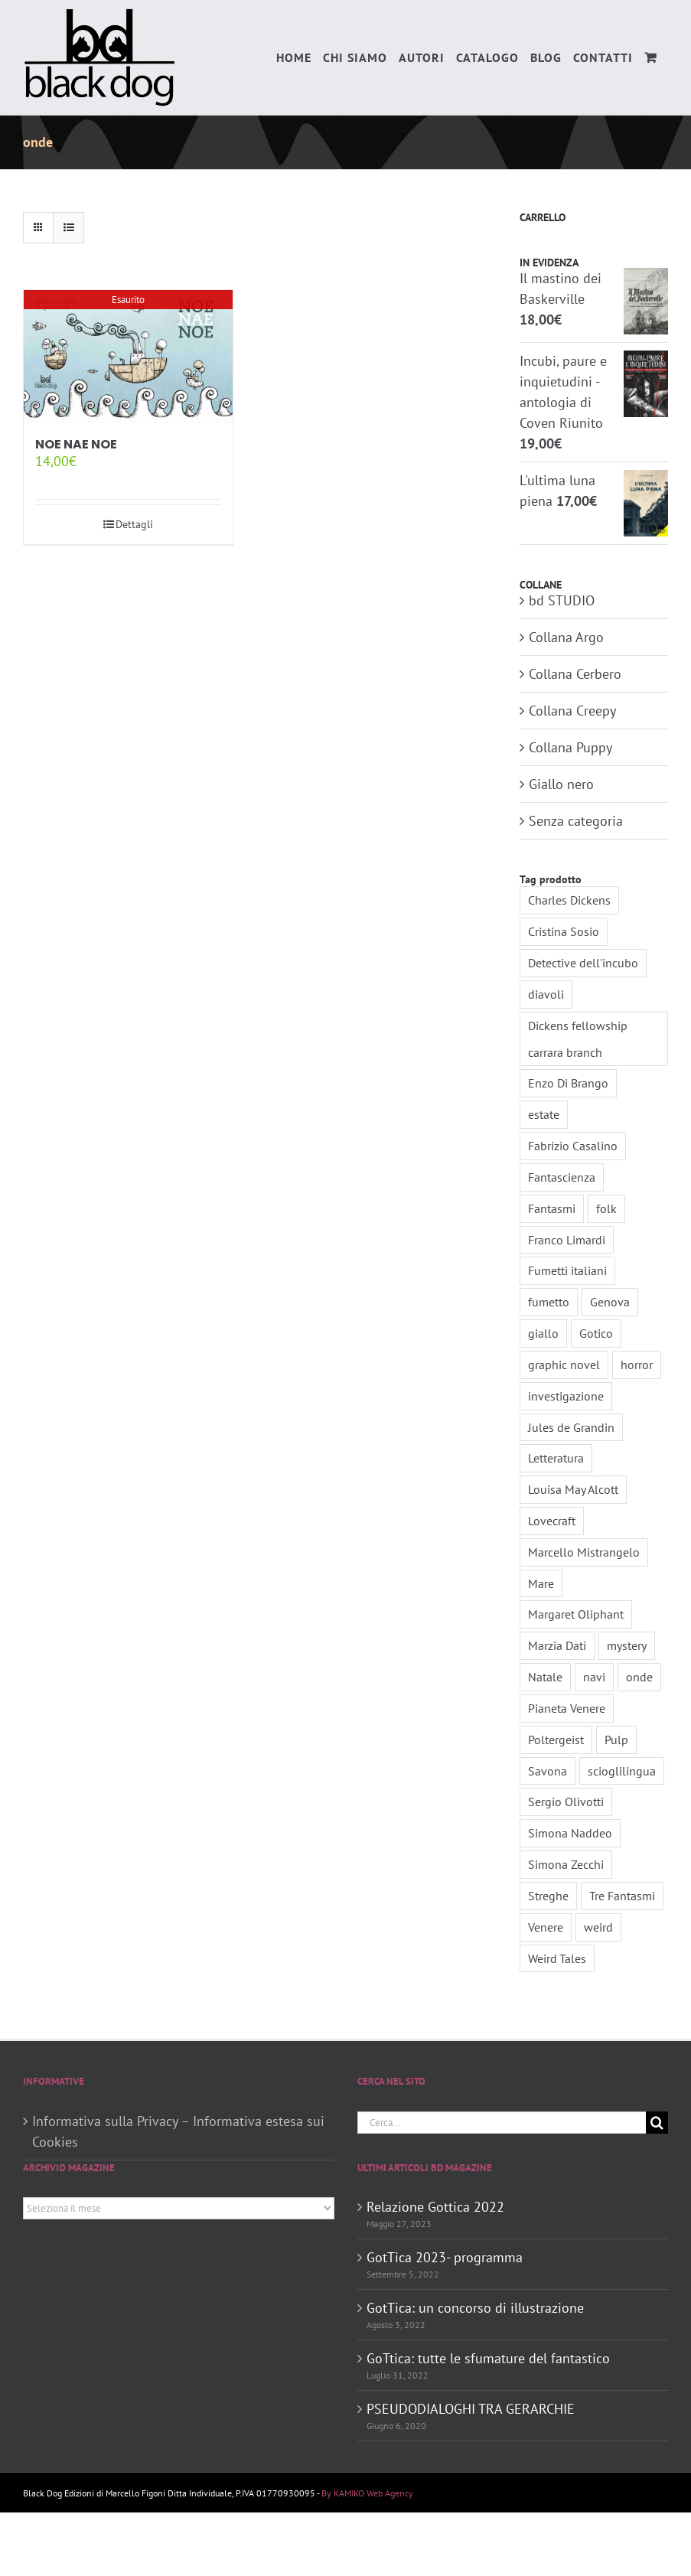 This screenshot has width=691, height=2576. What do you see at coordinates (543, 1333) in the screenshot?
I see `giallo [giallo (3 elementi)]` at bounding box center [543, 1333].